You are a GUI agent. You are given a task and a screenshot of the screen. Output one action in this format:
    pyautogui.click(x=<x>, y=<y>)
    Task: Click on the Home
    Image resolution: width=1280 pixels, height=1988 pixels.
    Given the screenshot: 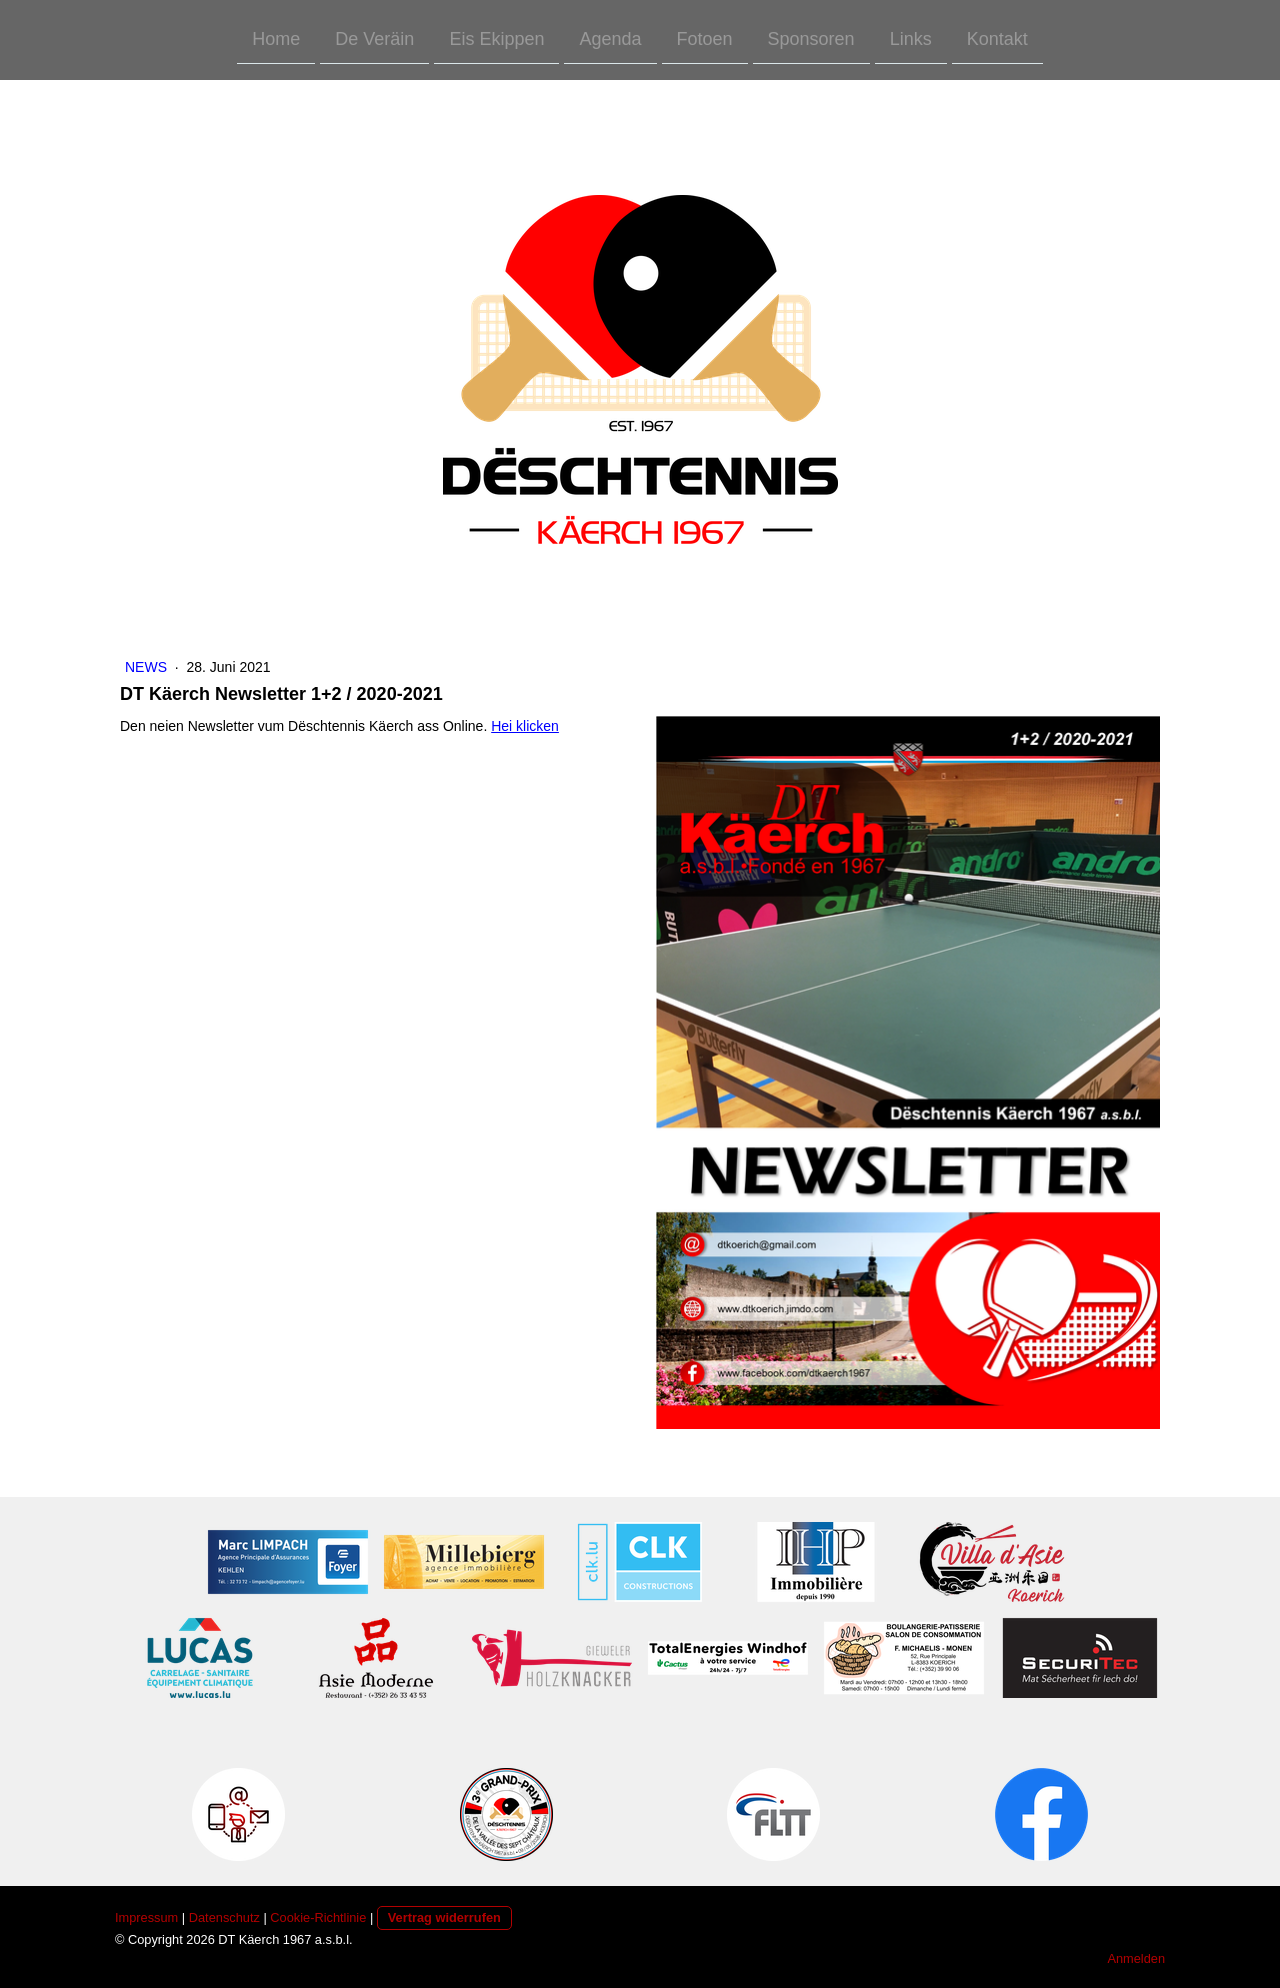 What is the action you would take?
    pyautogui.click(x=276, y=38)
    